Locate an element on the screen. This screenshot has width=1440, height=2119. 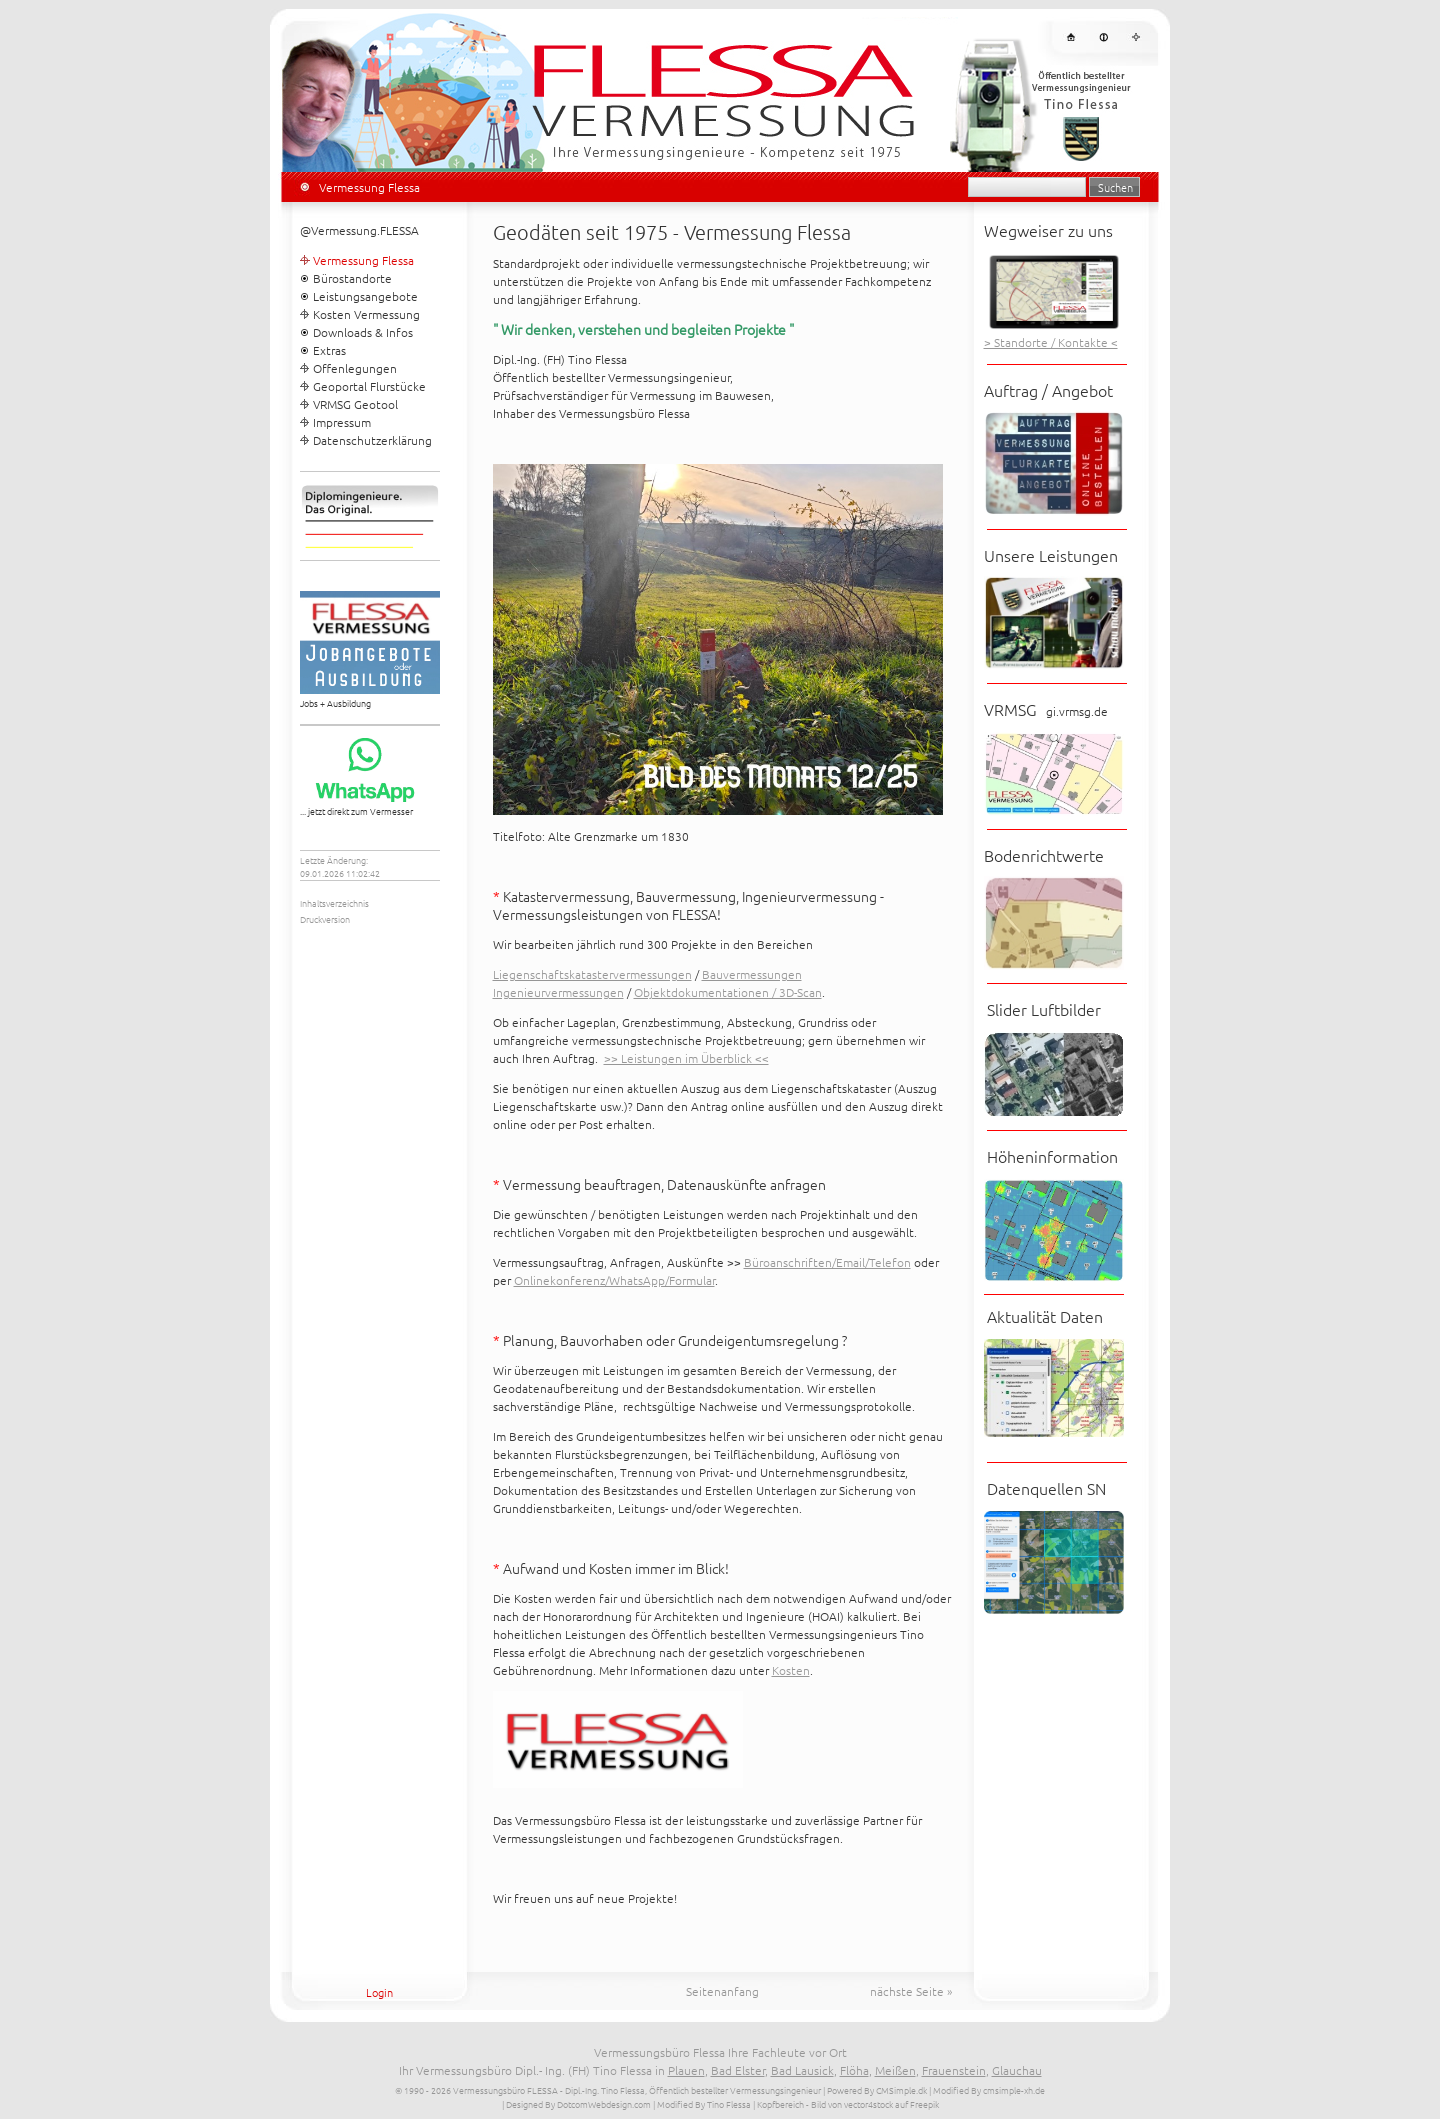
> Standorte / Kontakte < is located at coordinates (1051, 342).